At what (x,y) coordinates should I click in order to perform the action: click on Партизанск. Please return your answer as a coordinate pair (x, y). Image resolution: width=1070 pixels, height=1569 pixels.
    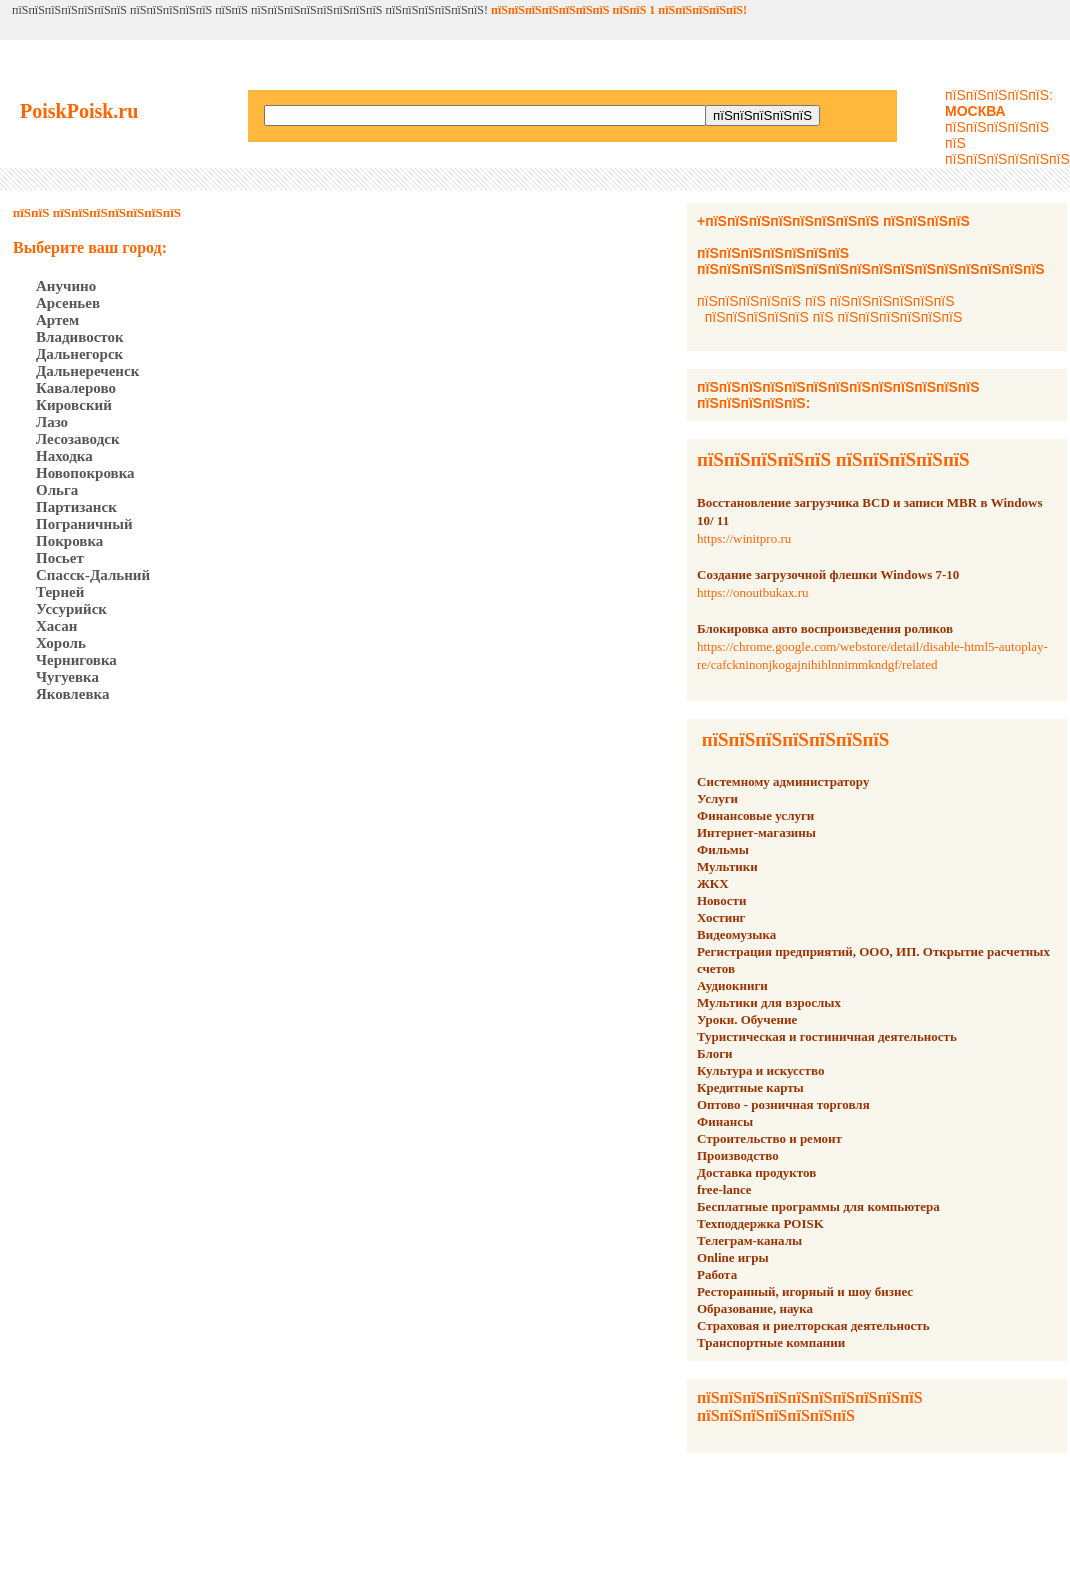
    Looking at the image, I should click on (76, 507).